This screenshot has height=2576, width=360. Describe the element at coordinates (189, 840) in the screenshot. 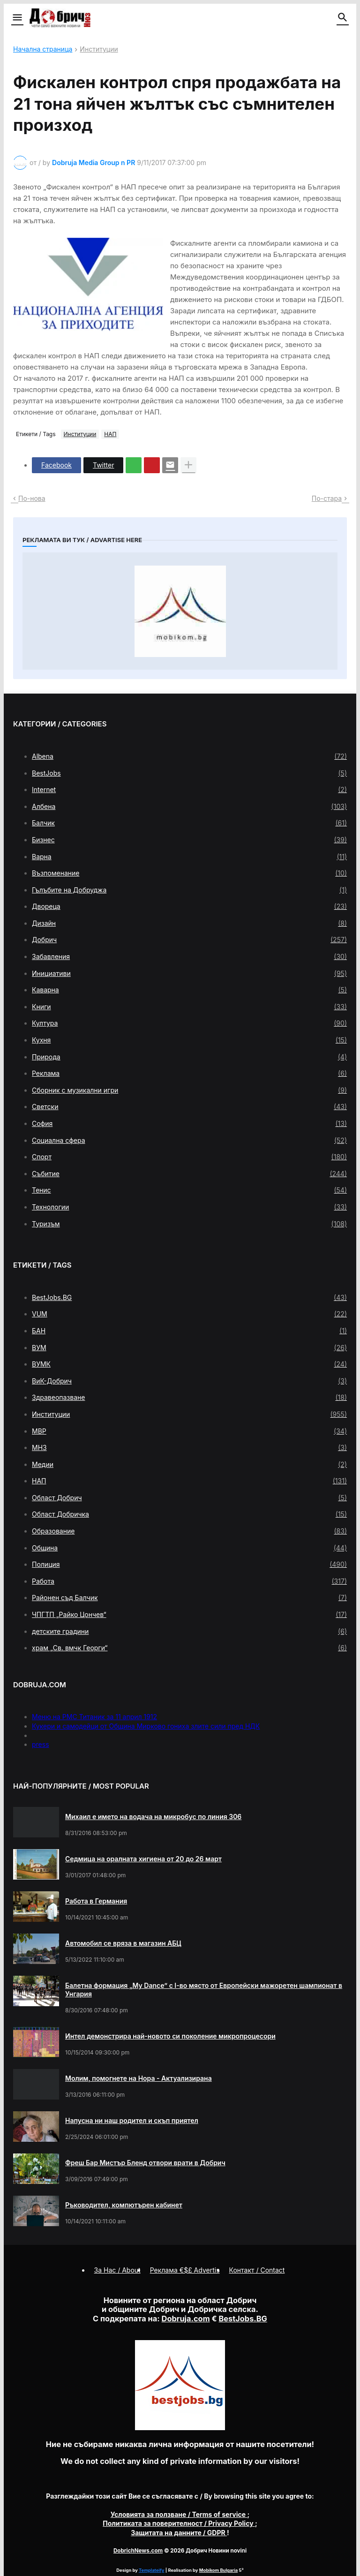

I see `Бизнес` at that location.